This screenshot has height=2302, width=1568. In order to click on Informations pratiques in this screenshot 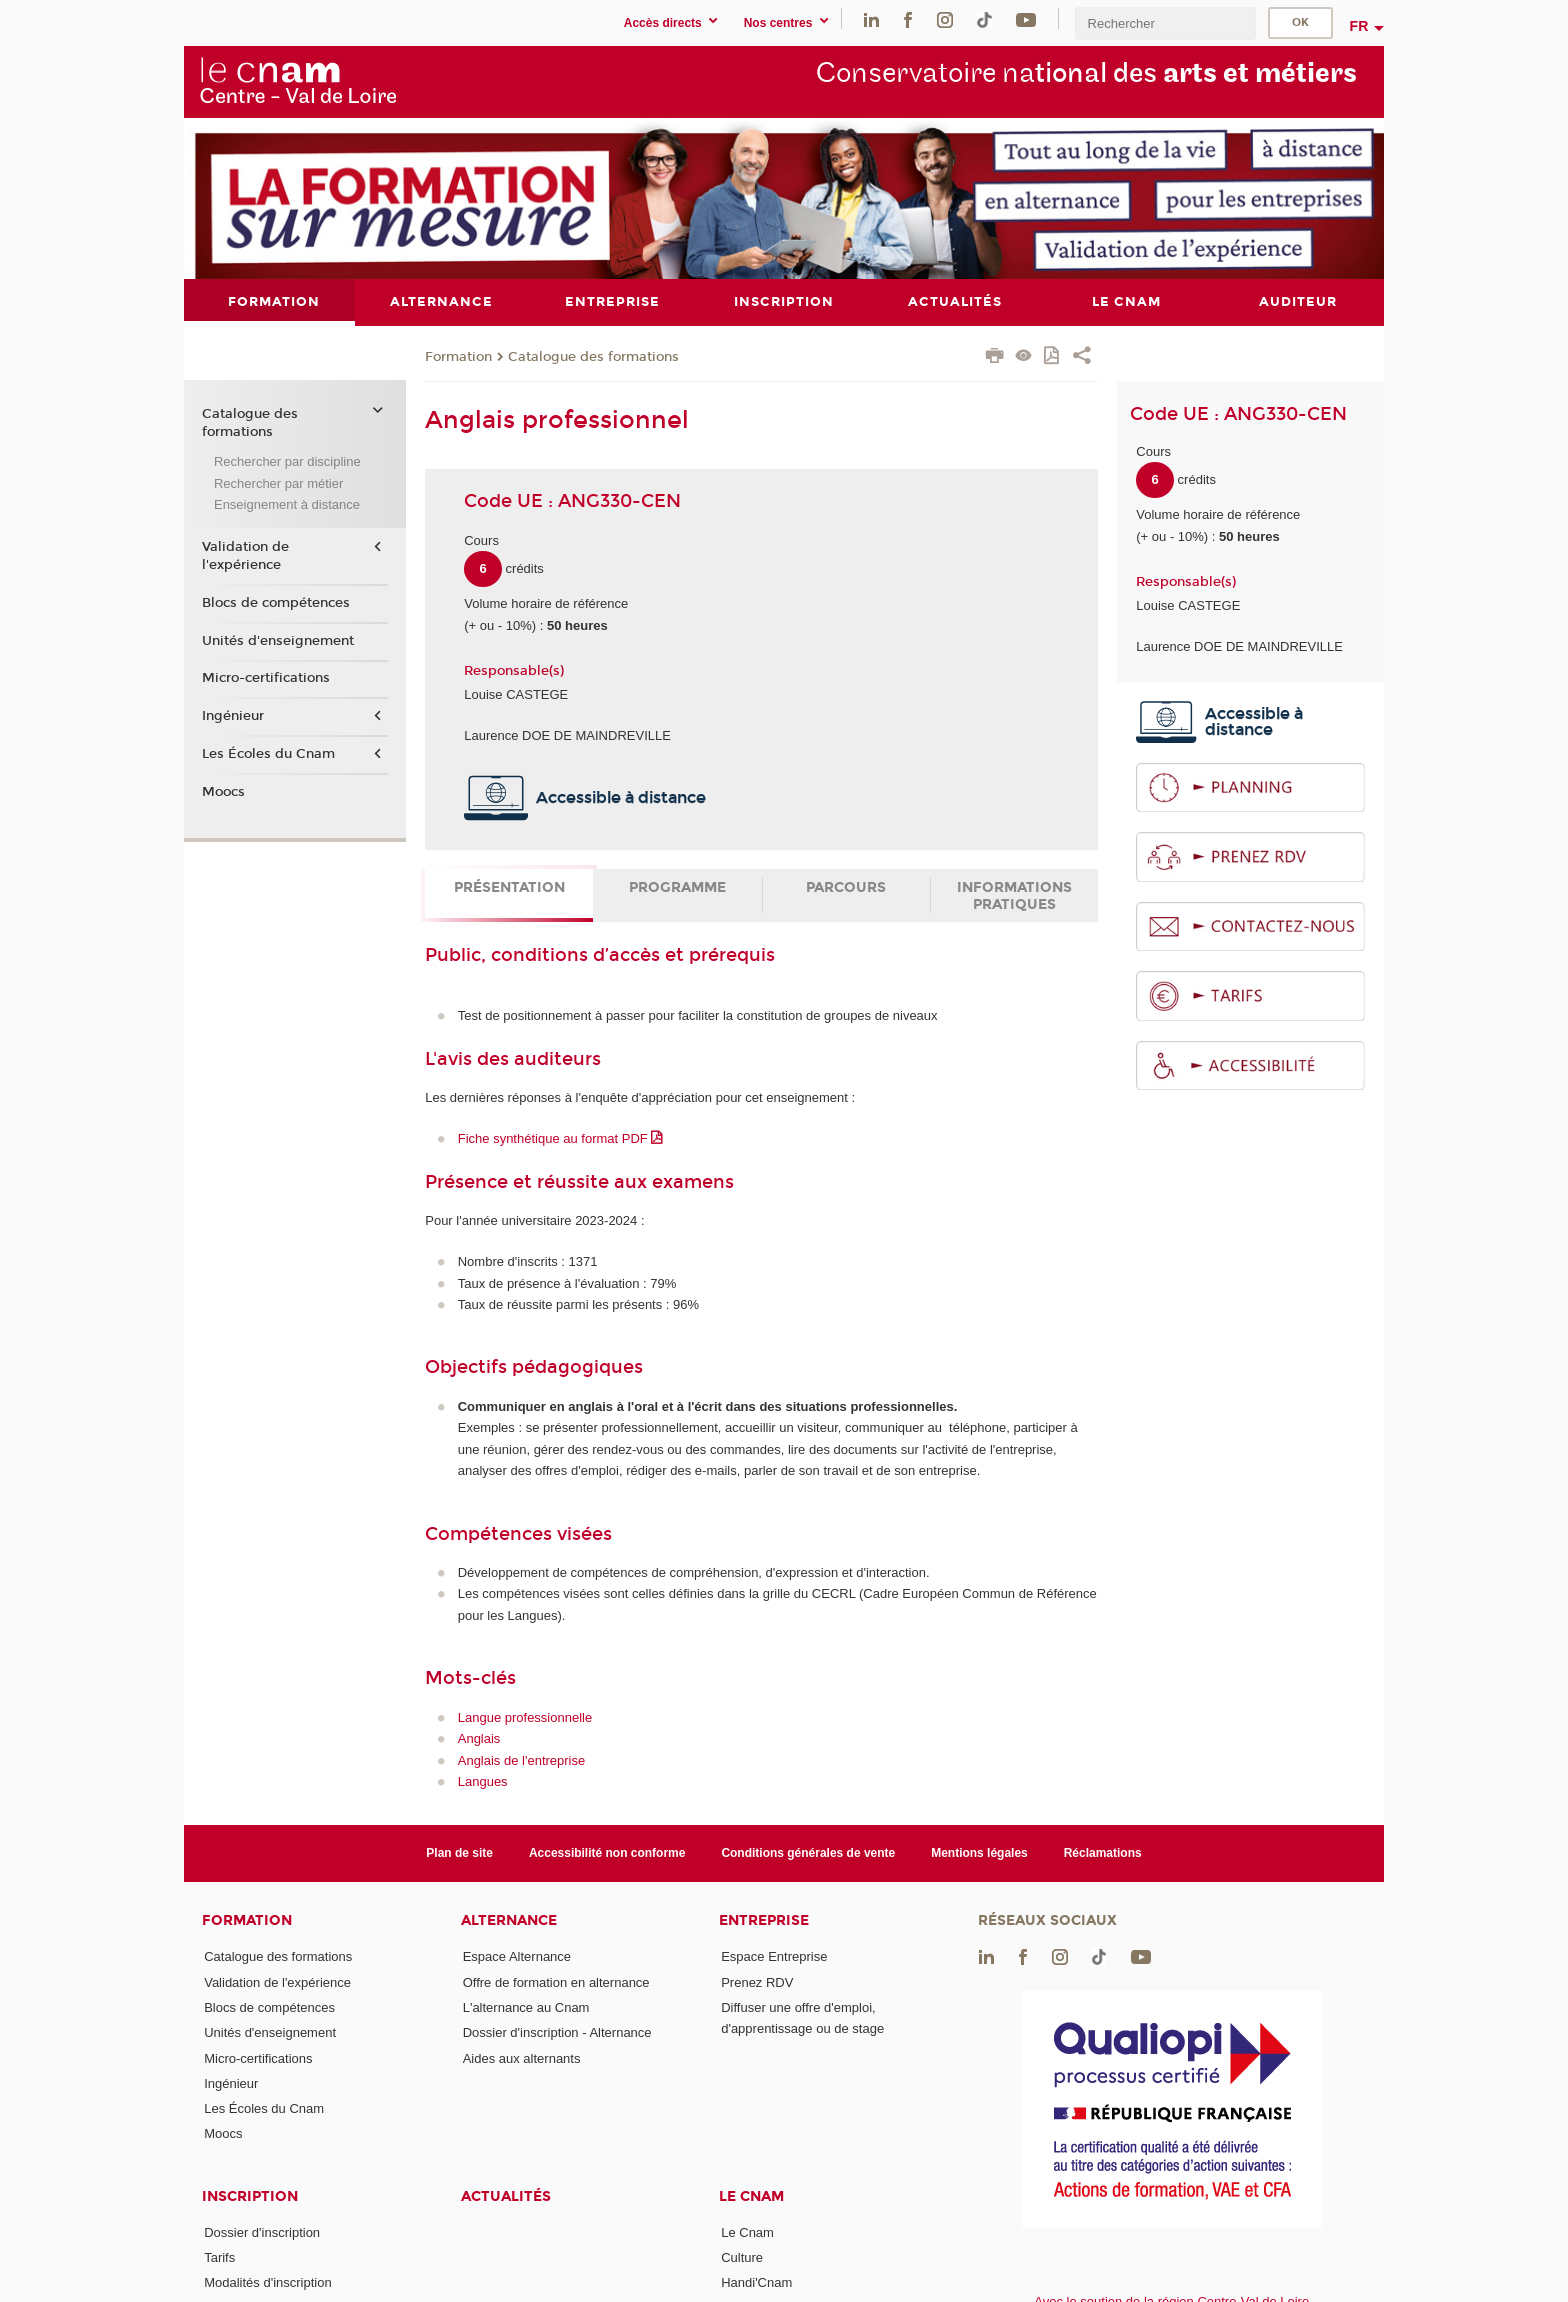, I will do `click(1014, 896)`.